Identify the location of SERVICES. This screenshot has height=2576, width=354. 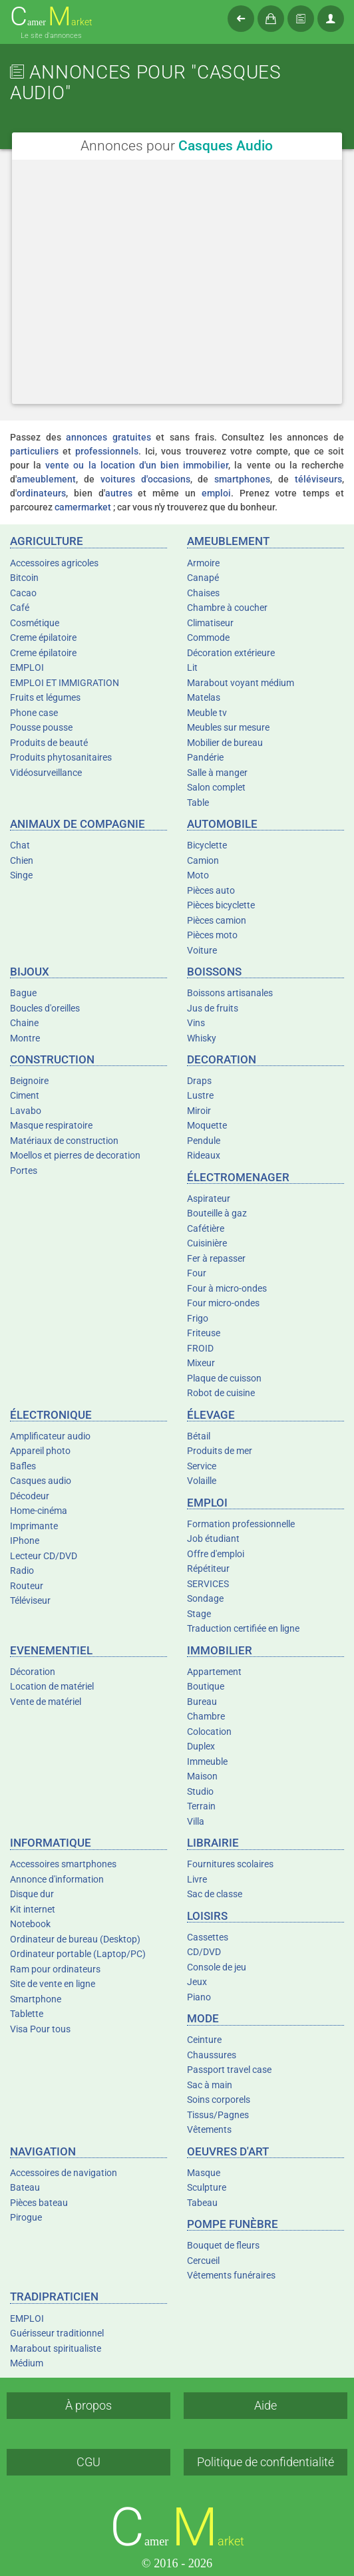
(208, 1583).